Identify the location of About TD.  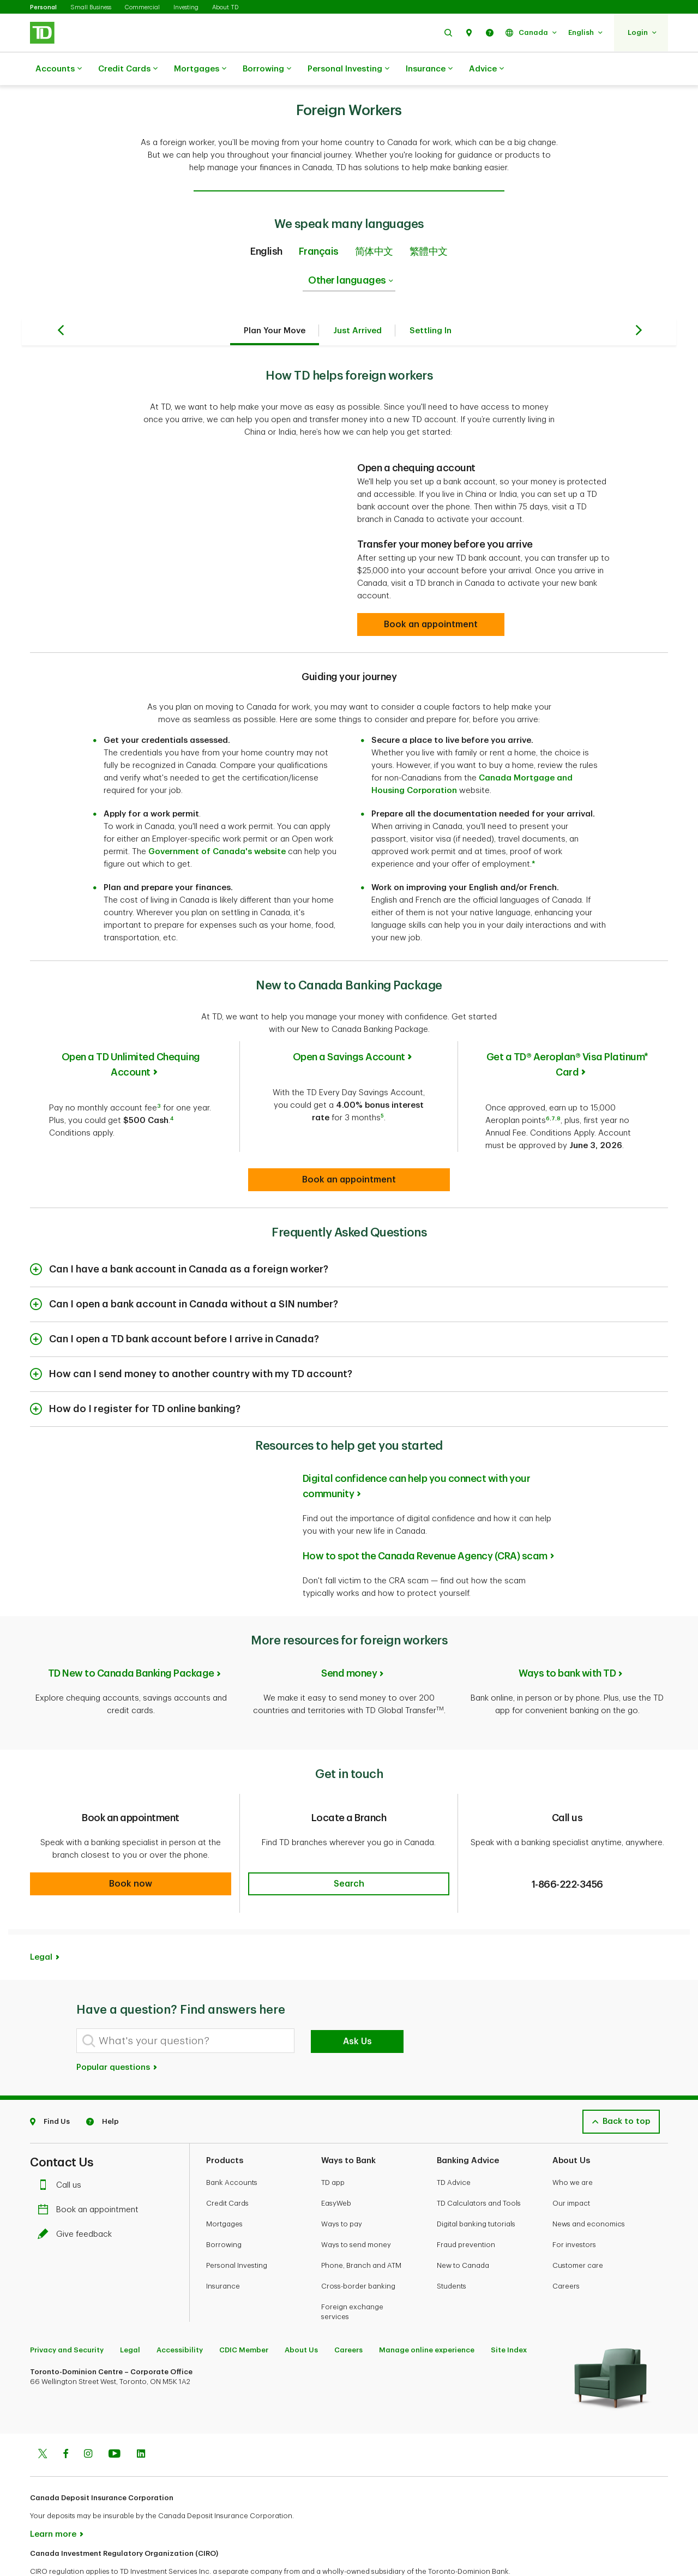
(225, 7).